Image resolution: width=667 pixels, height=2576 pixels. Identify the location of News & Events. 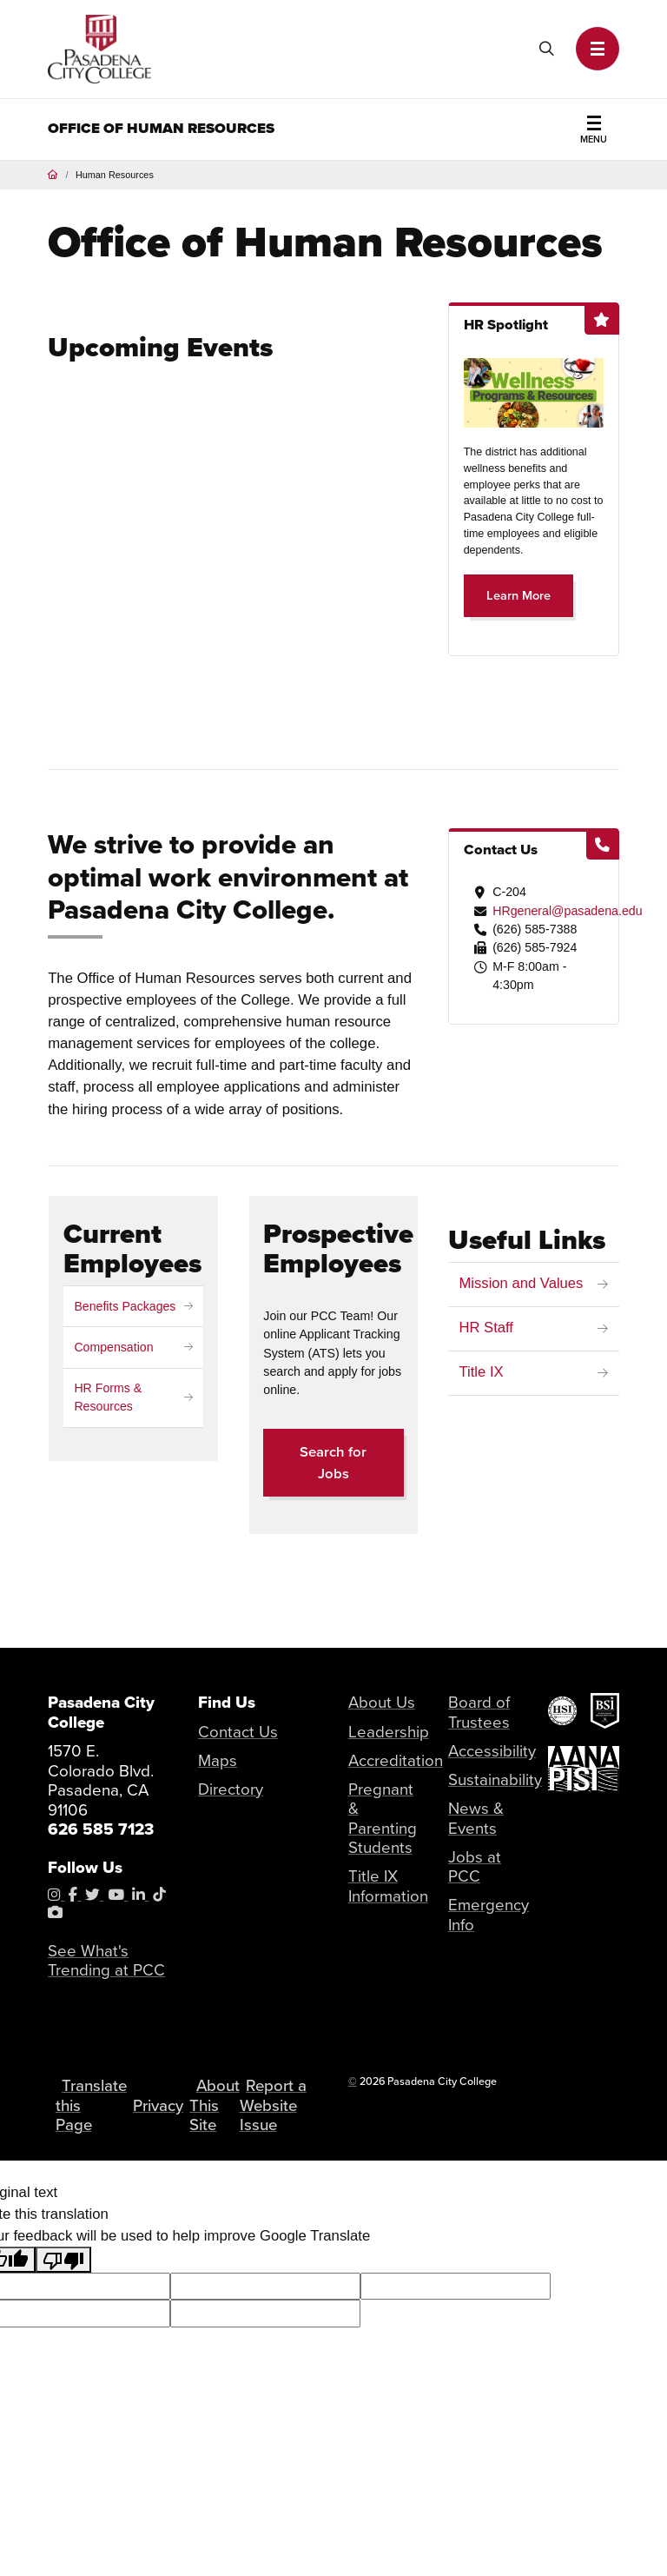
(476, 1818).